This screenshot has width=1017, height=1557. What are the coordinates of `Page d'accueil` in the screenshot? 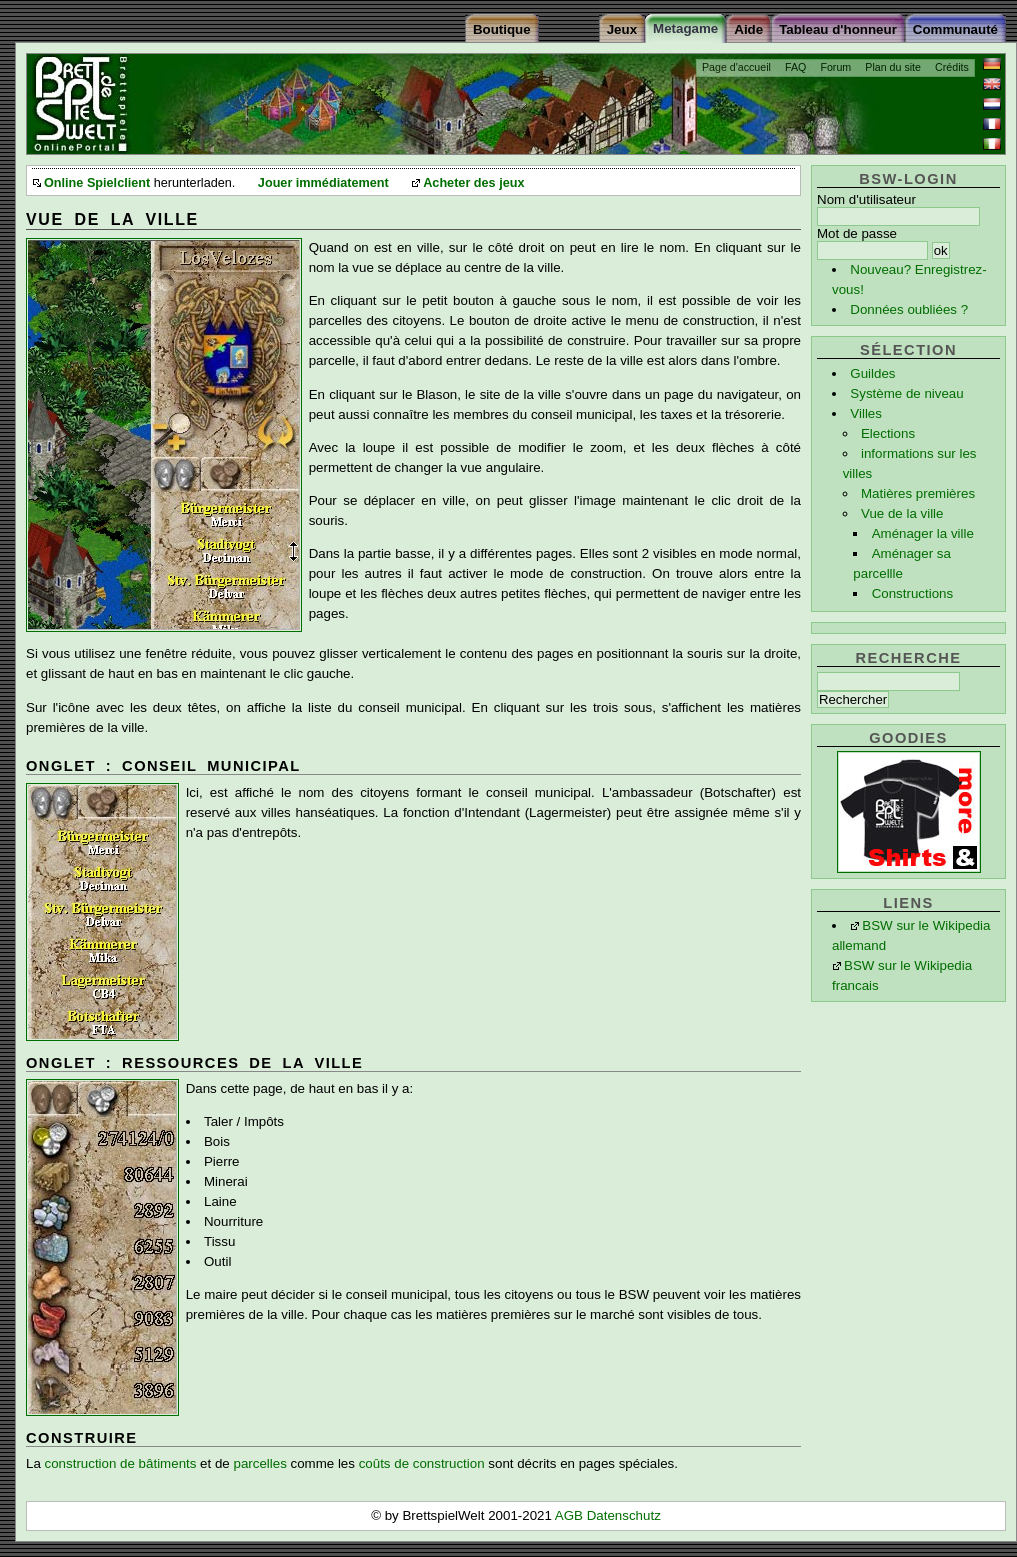 It's located at (736, 67).